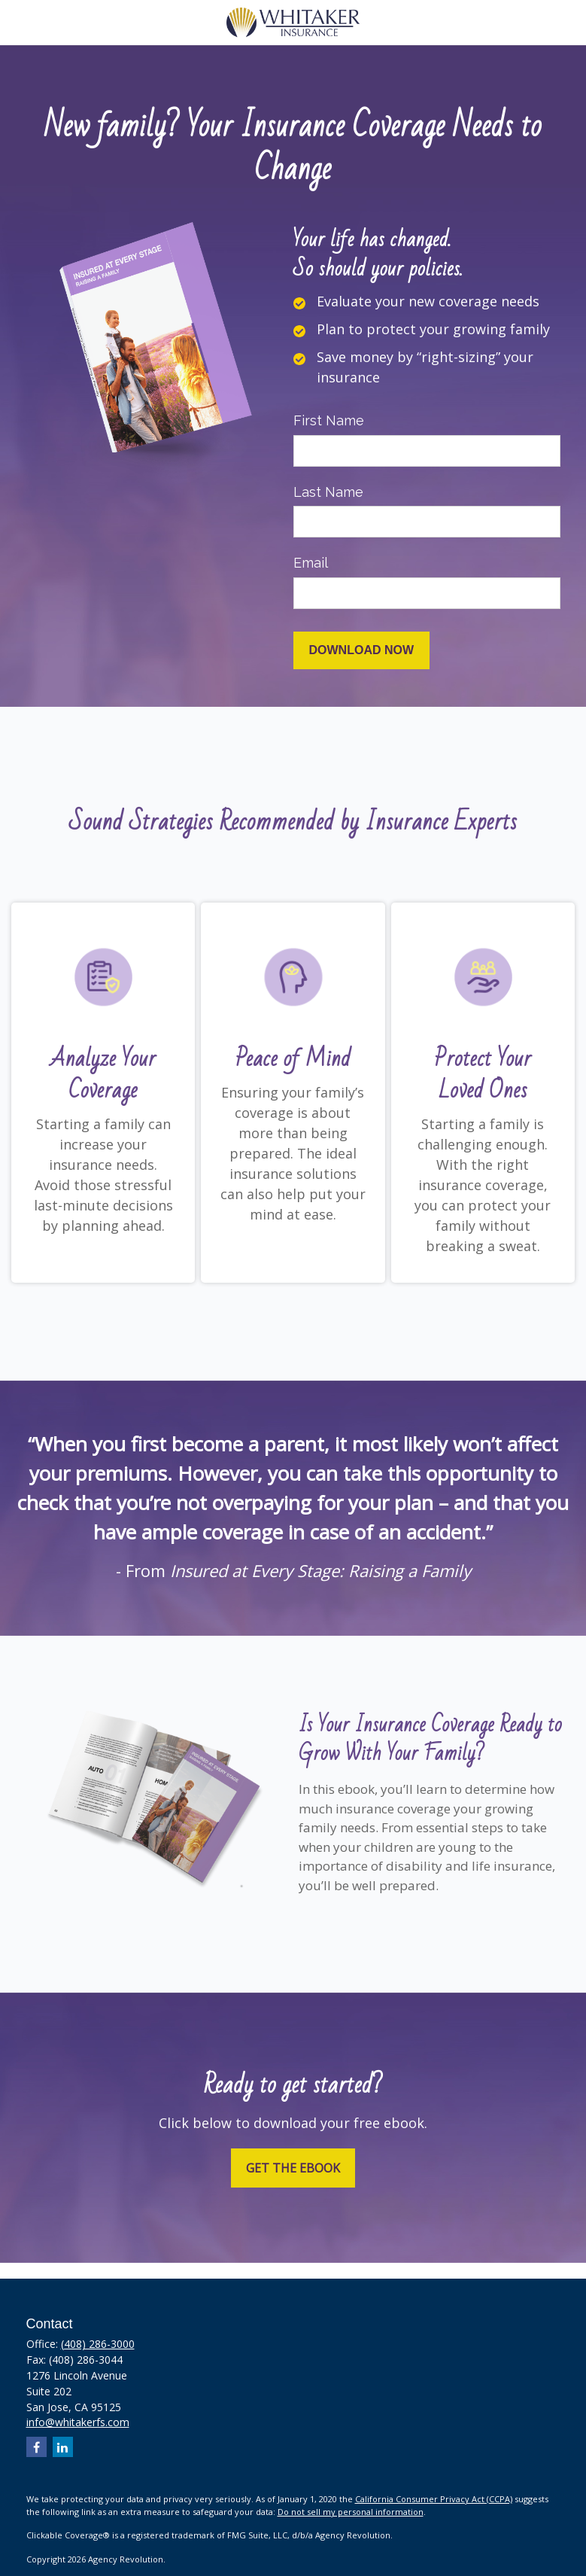 This screenshot has height=2576, width=586. What do you see at coordinates (328, 420) in the screenshot?
I see `First Name` at bounding box center [328, 420].